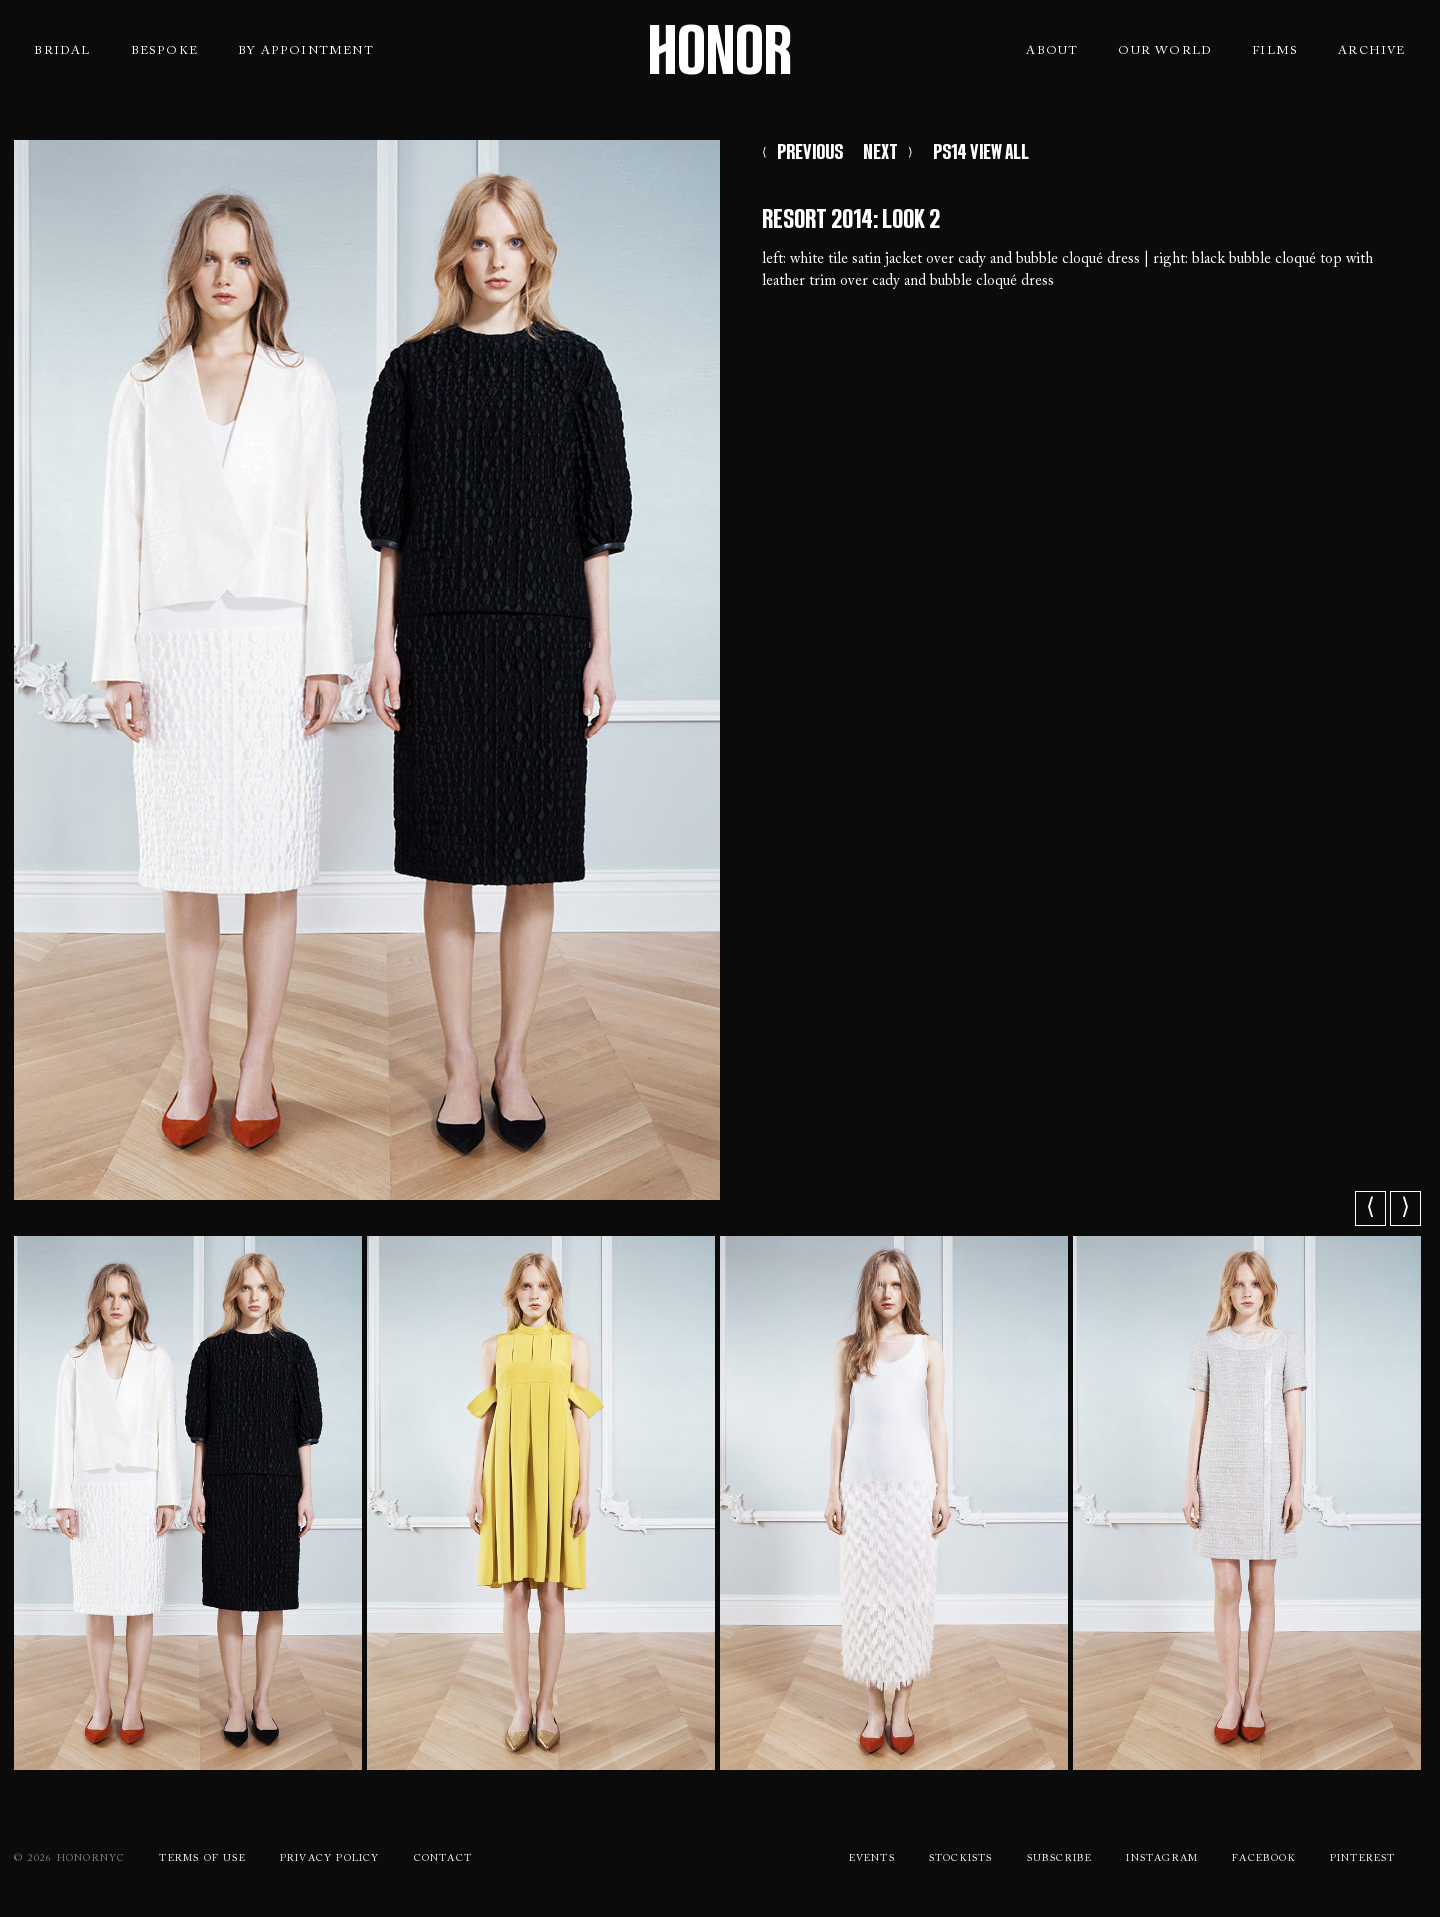 The image size is (1440, 1917). What do you see at coordinates (306, 51) in the screenshot?
I see `By Appointment` at bounding box center [306, 51].